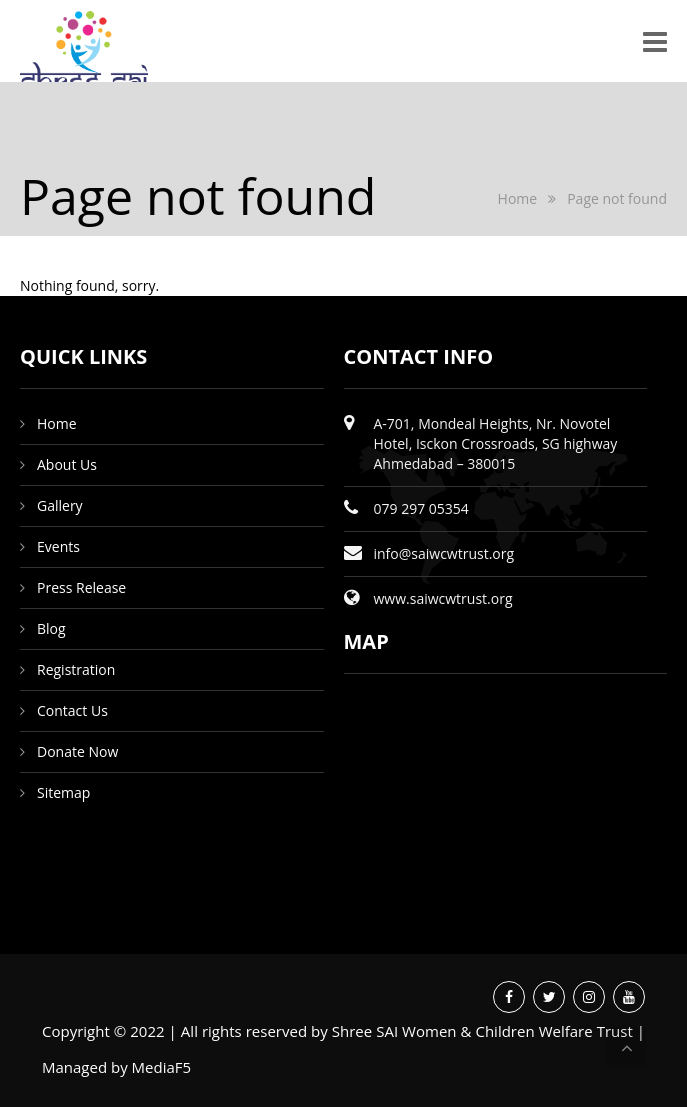 The image size is (687, 1107). I want to click on Press Release, so click(81, 587).